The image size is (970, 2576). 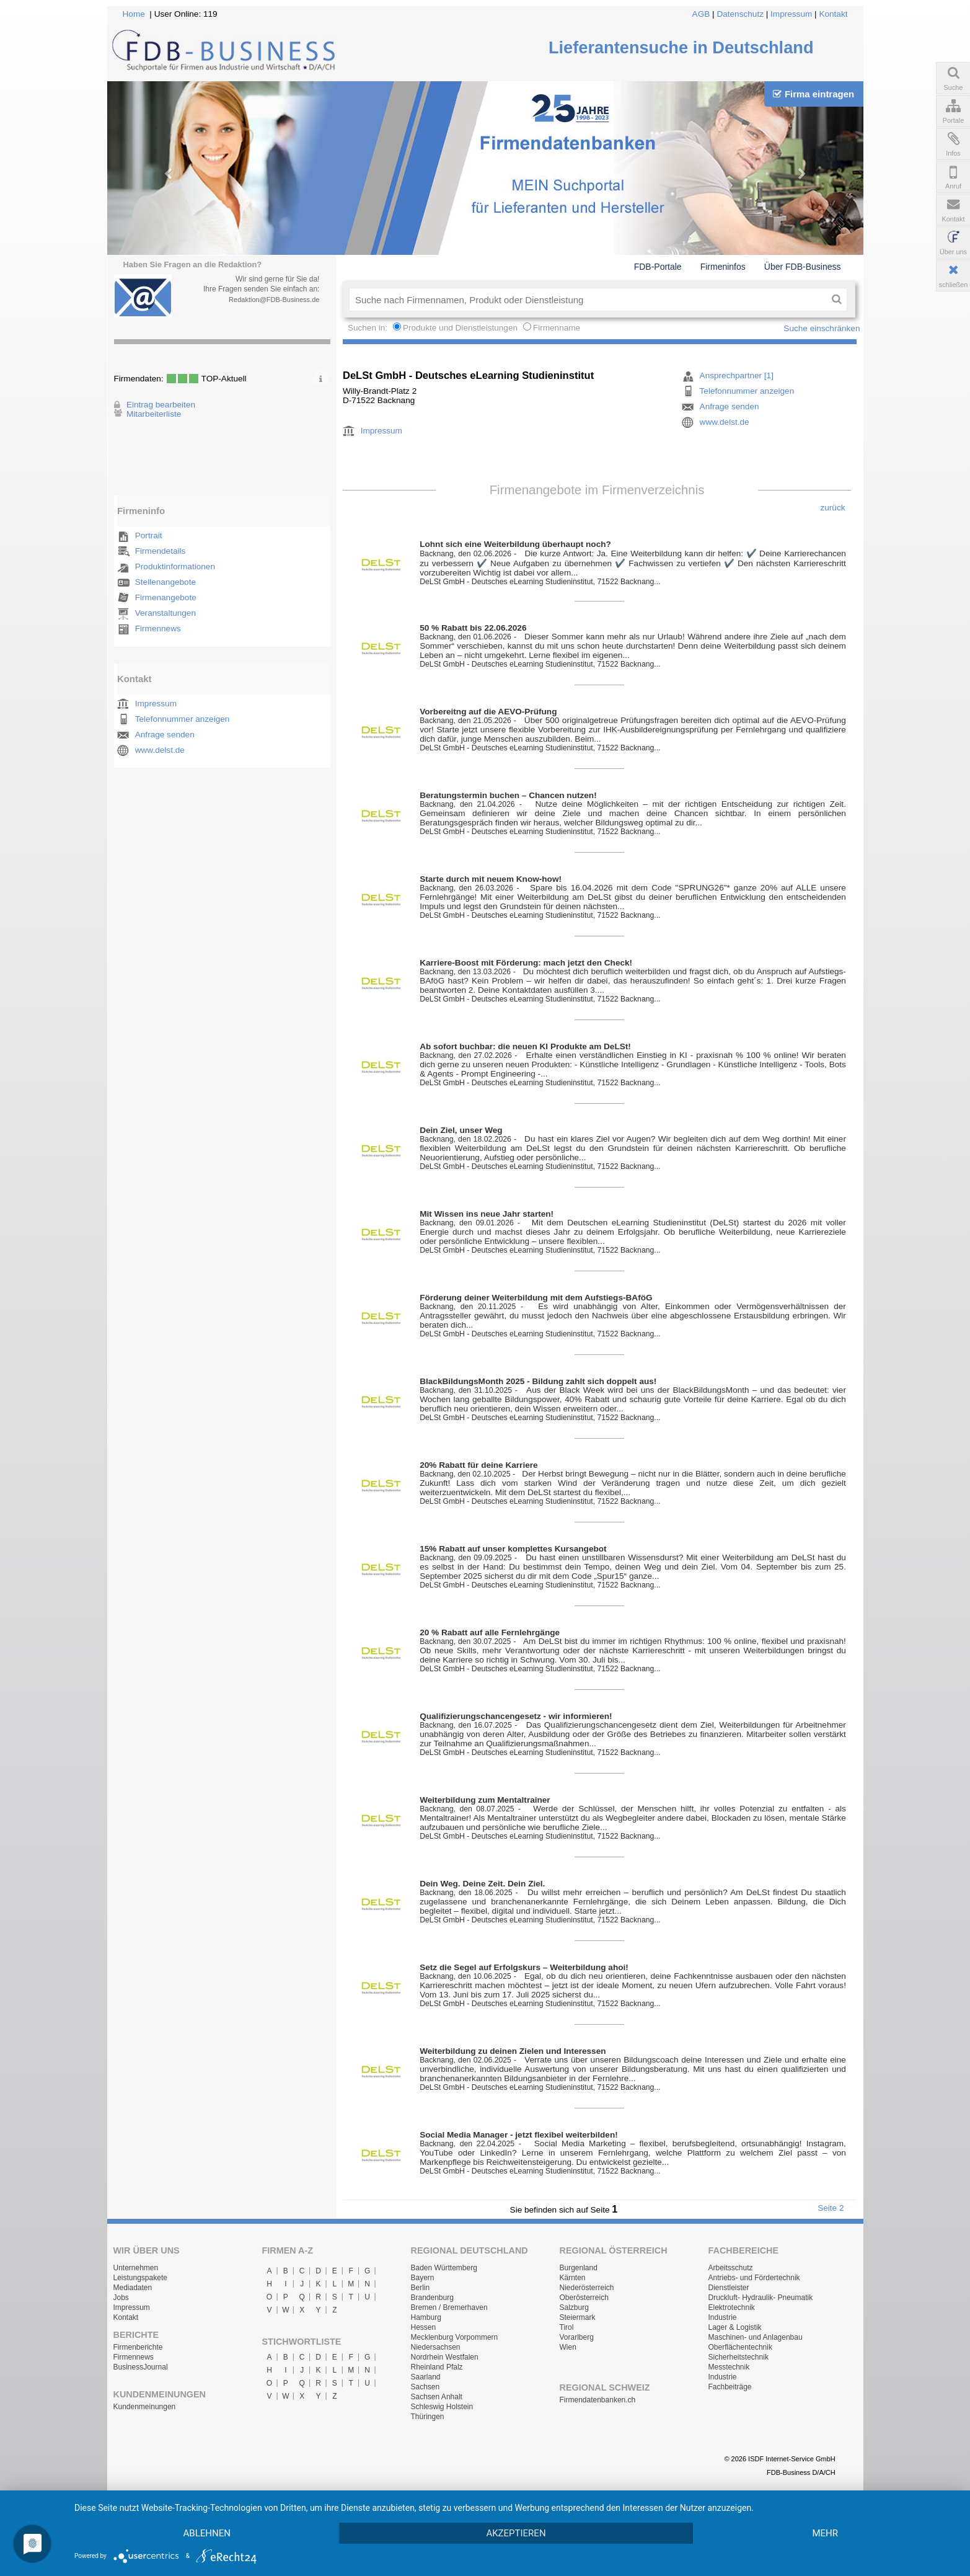 I want to click on Weiterbildung zum Mentaltrainer, so click(x=485, y=1800).